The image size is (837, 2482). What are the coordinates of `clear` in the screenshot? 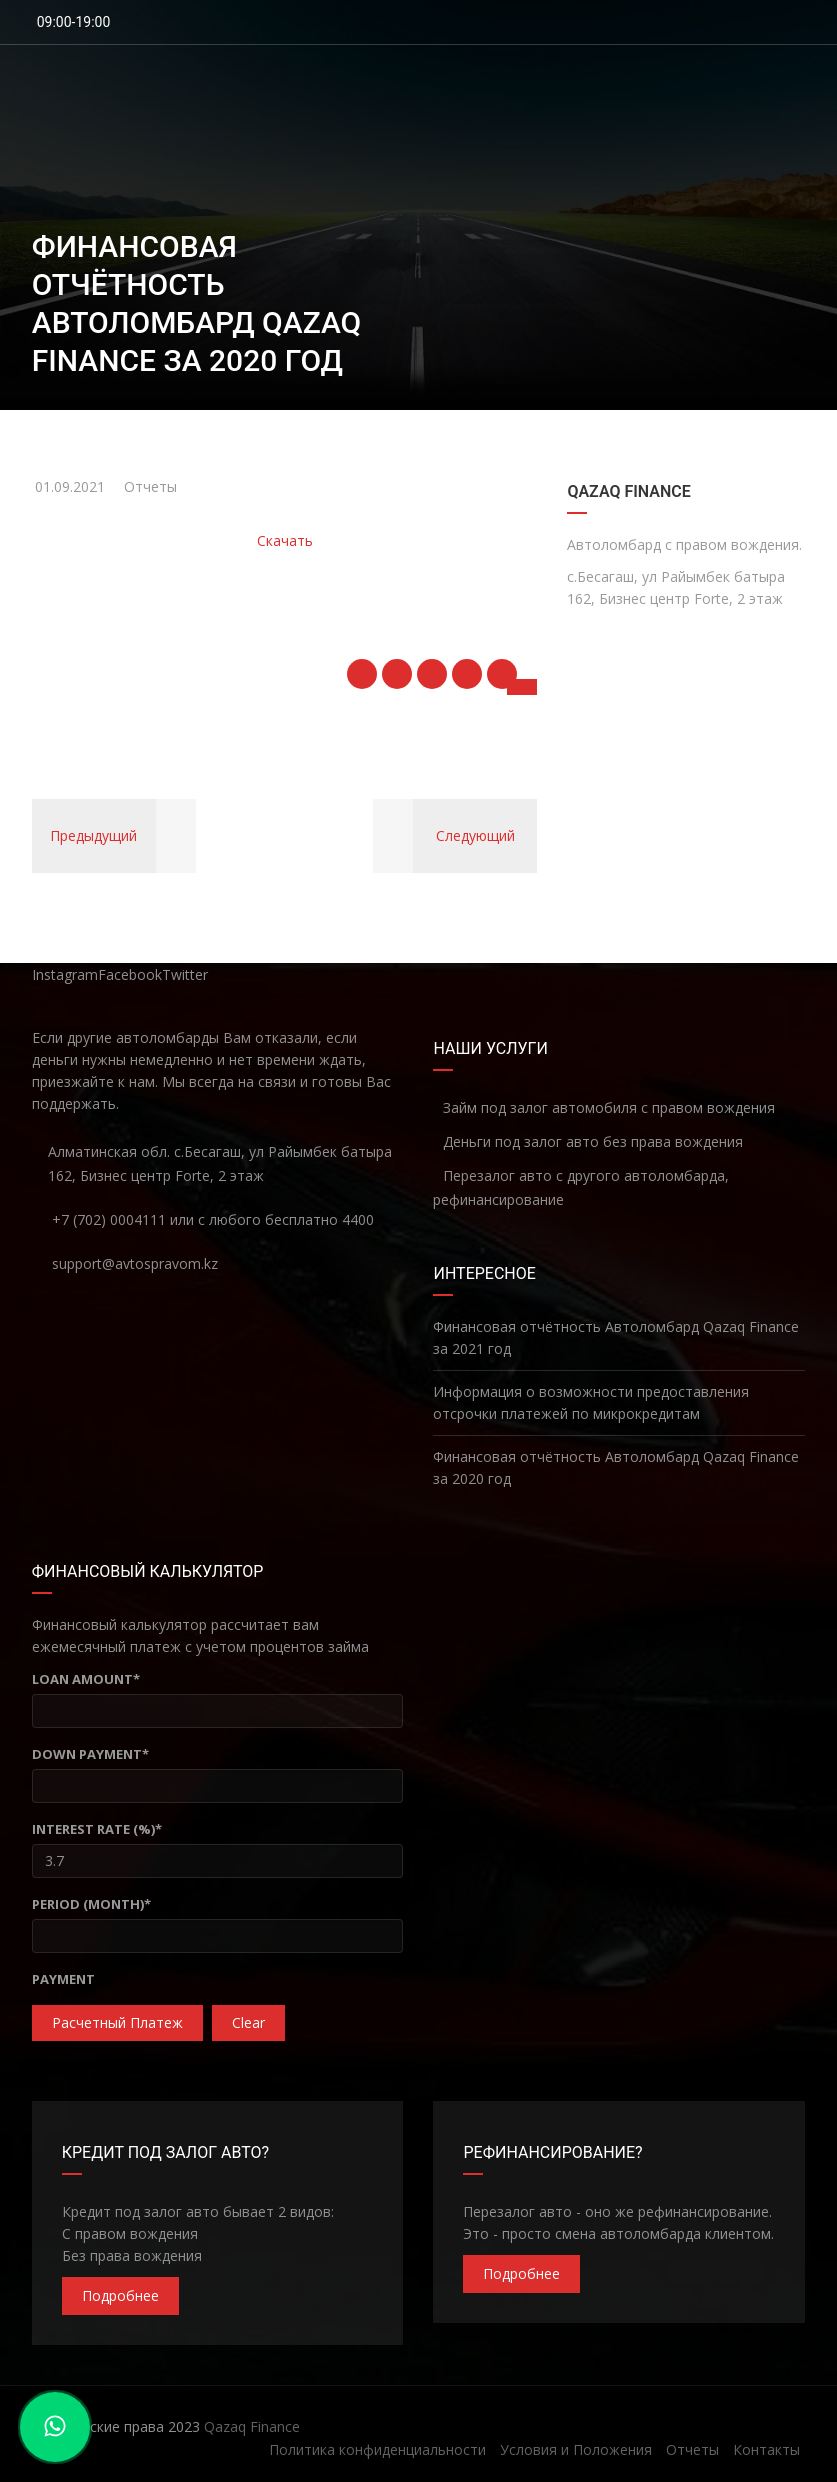 It's located at (248, 2022).